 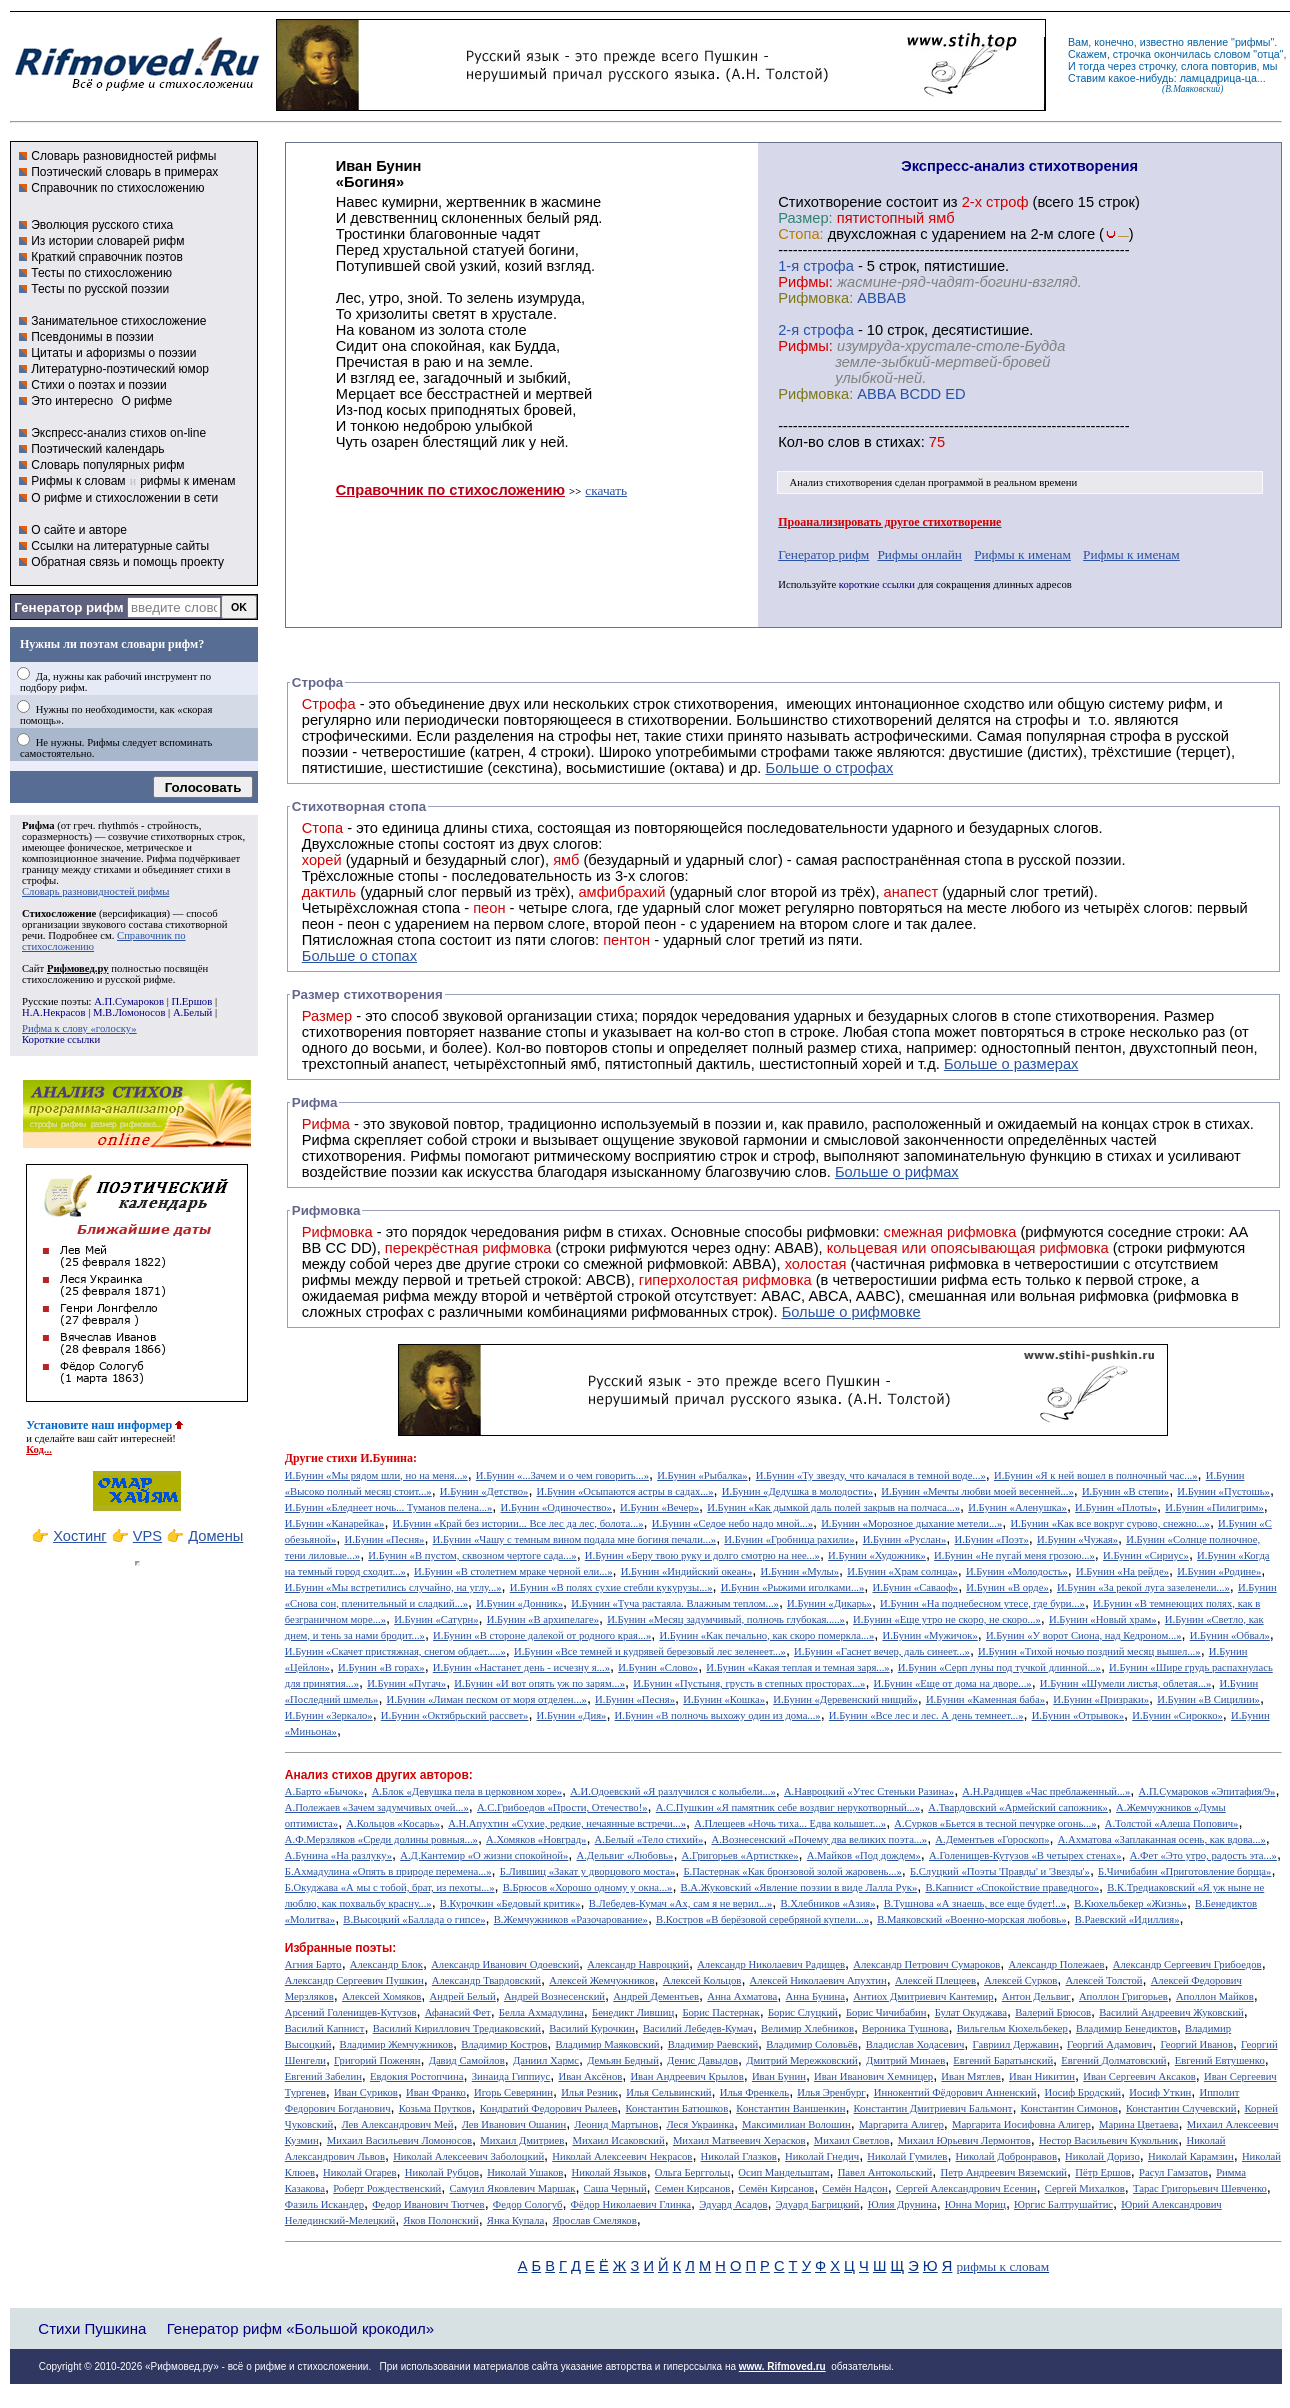 What do you see at coordinates (518, 1523) in the screenshot?
I see `И.Бунин «Край без истории... Все лес да лес, болота...»` at bounding box center [518, 1523].